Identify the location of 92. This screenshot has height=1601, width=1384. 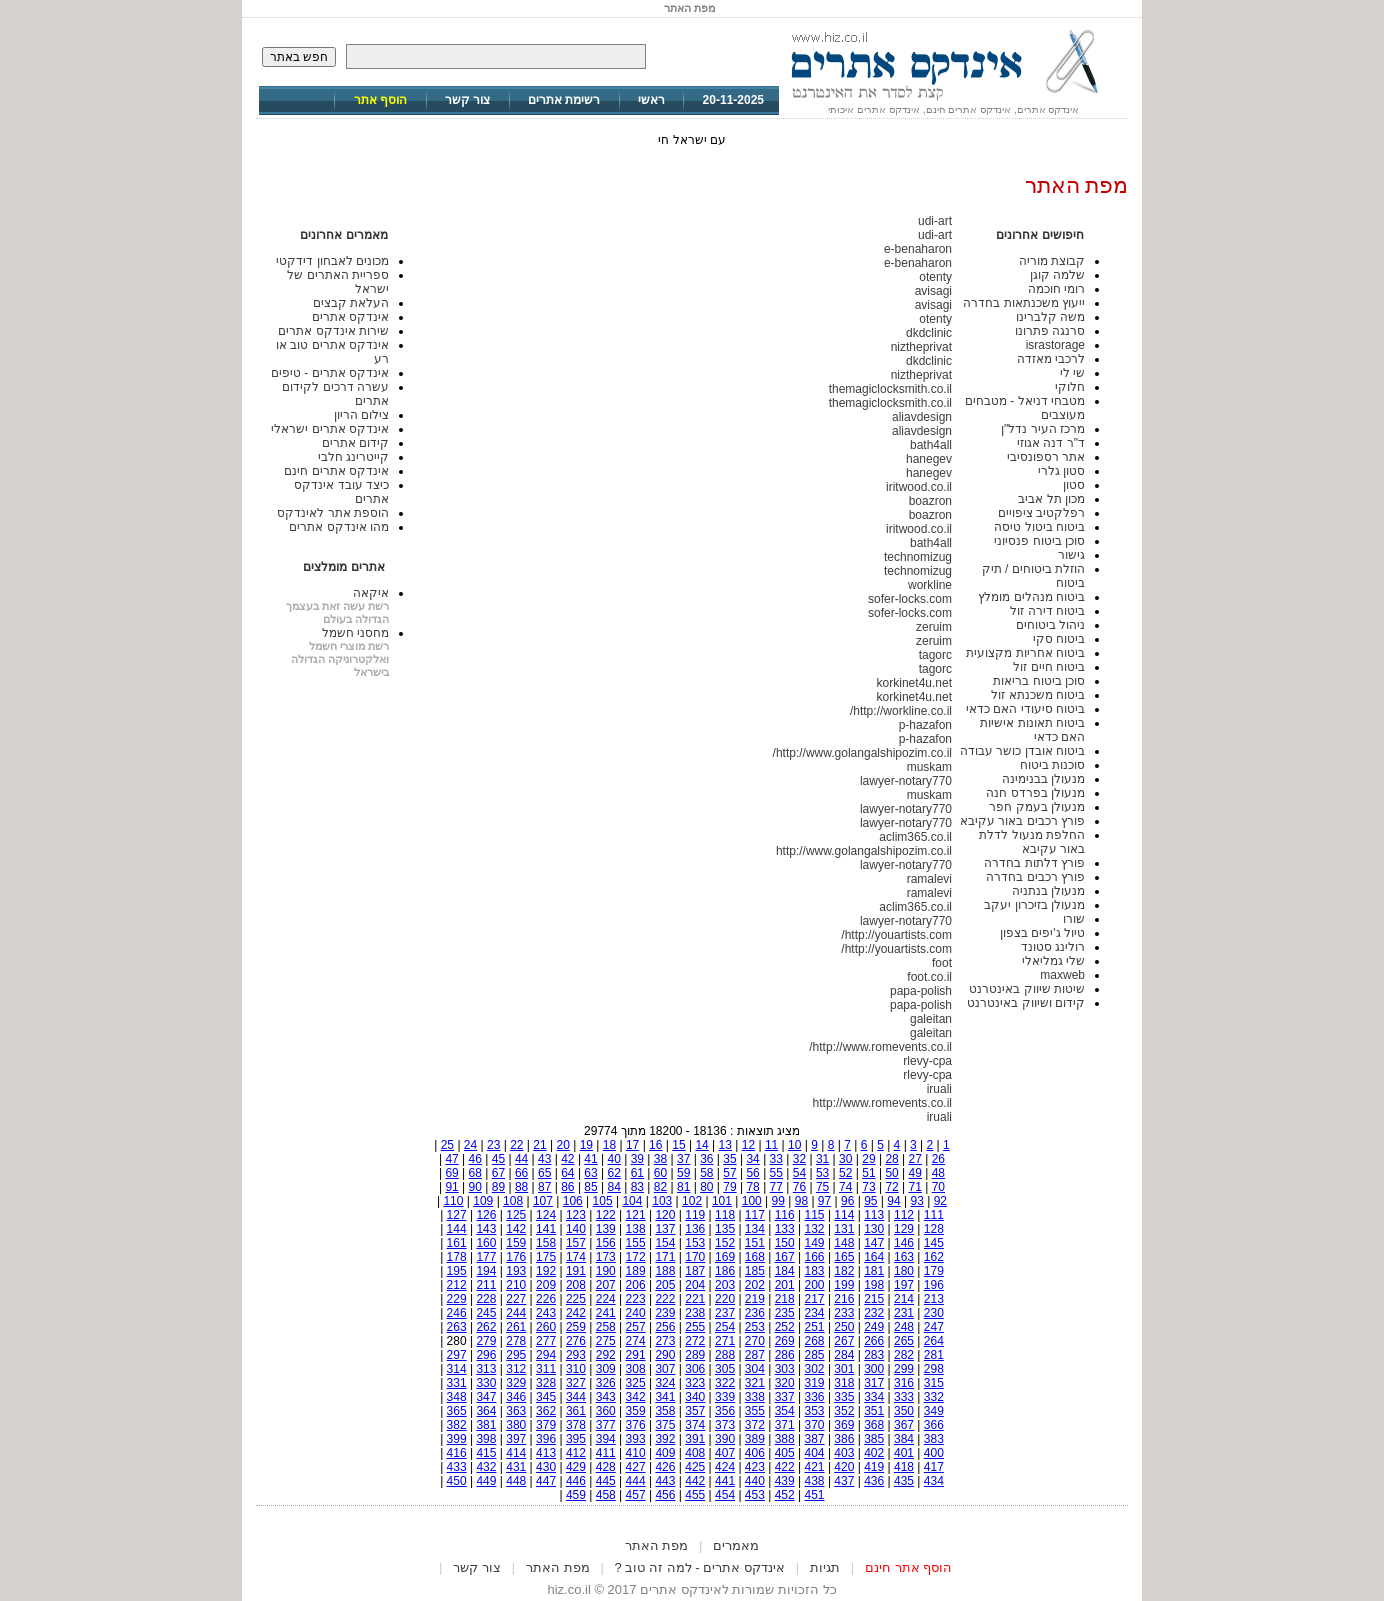
(940, 1201).